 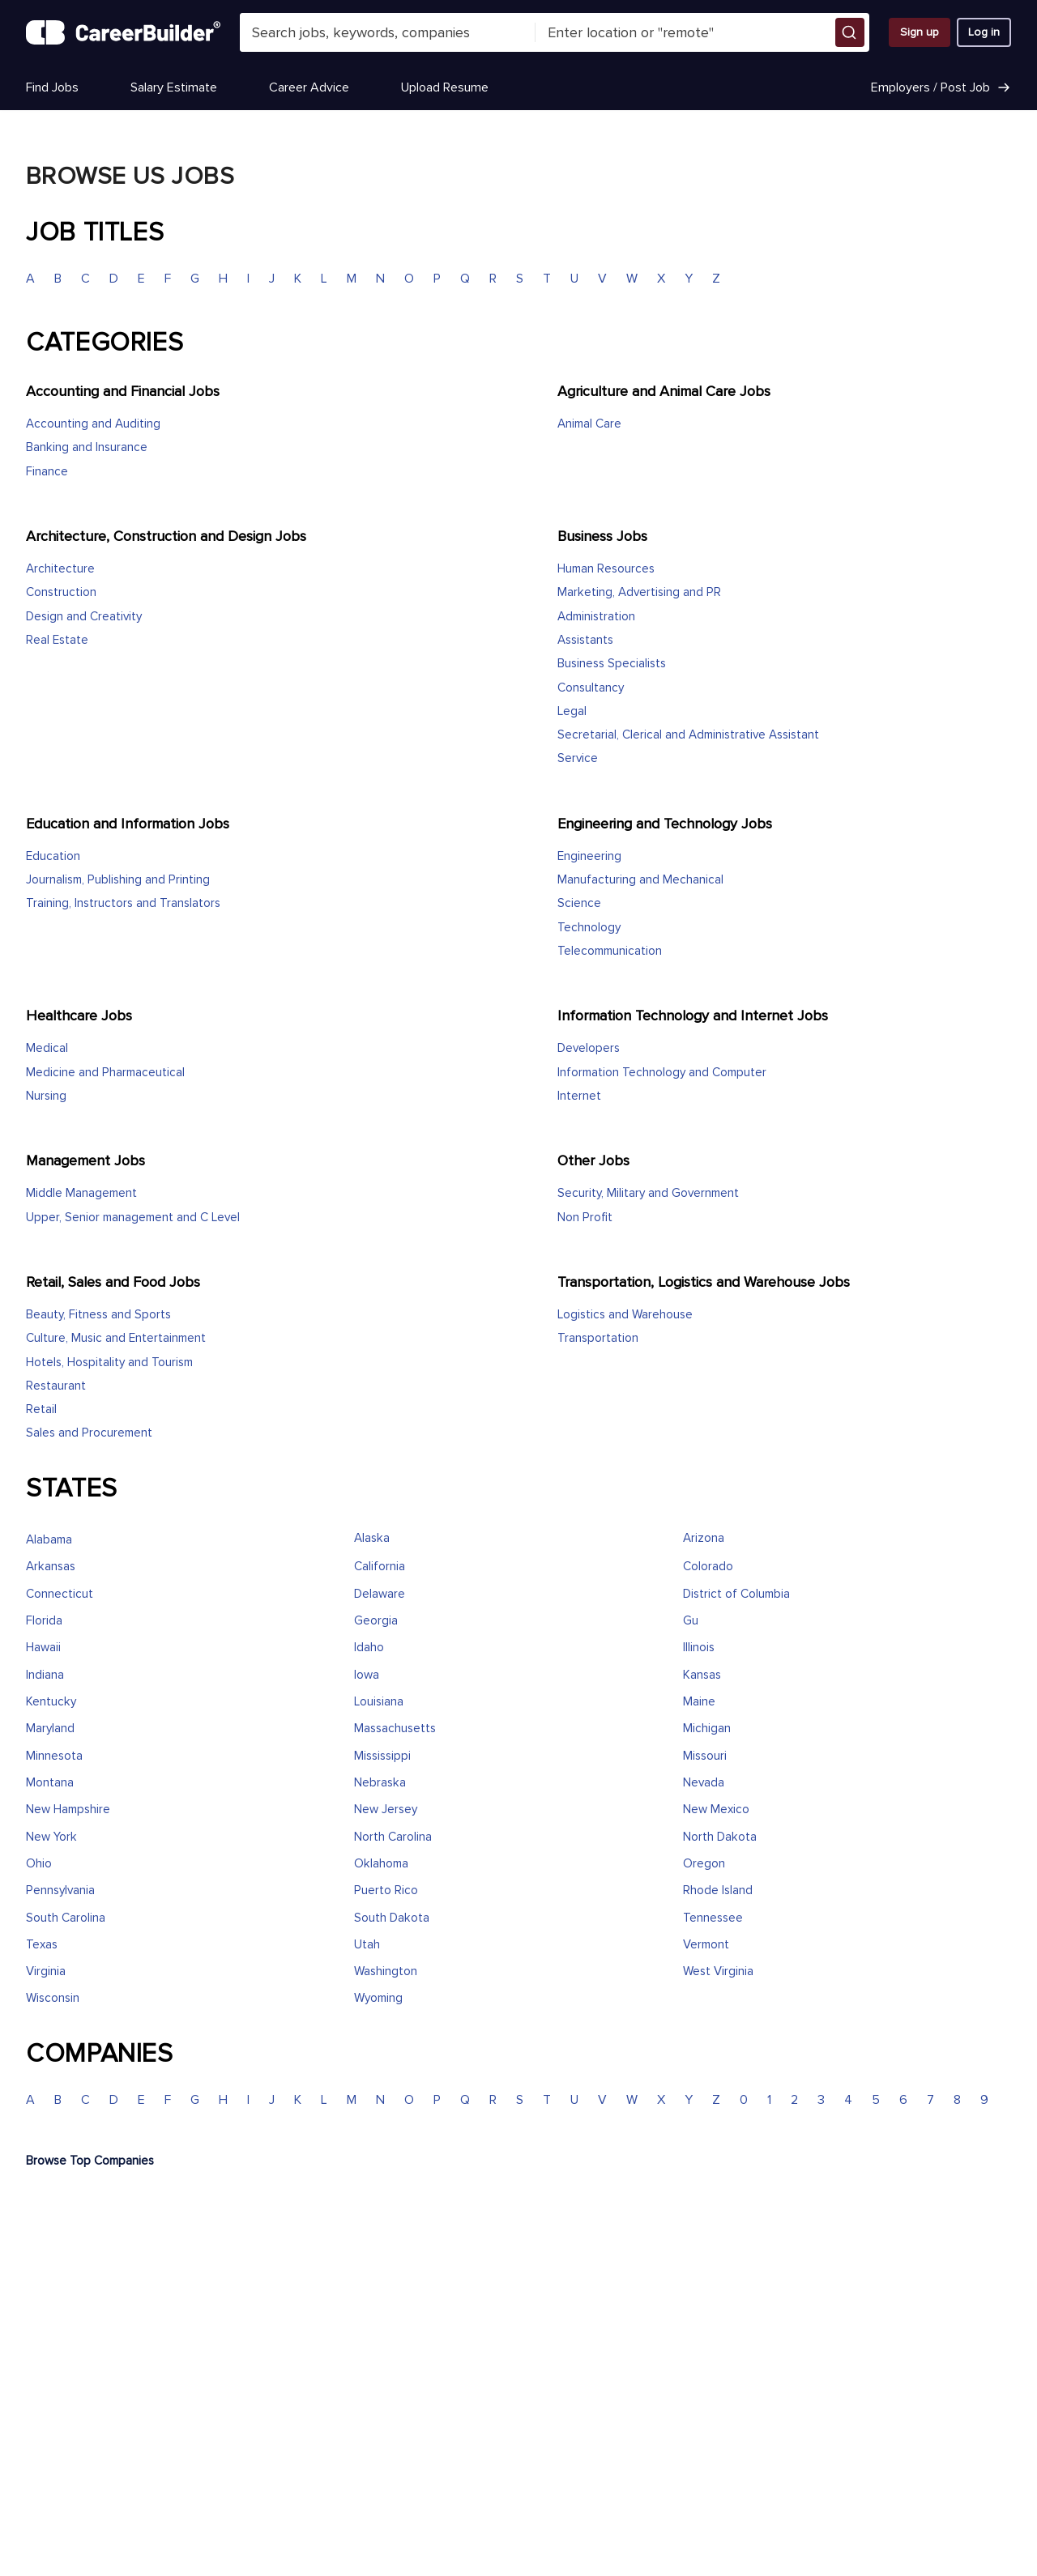 I want to click on Alaska, so click(x=372, y=1538).